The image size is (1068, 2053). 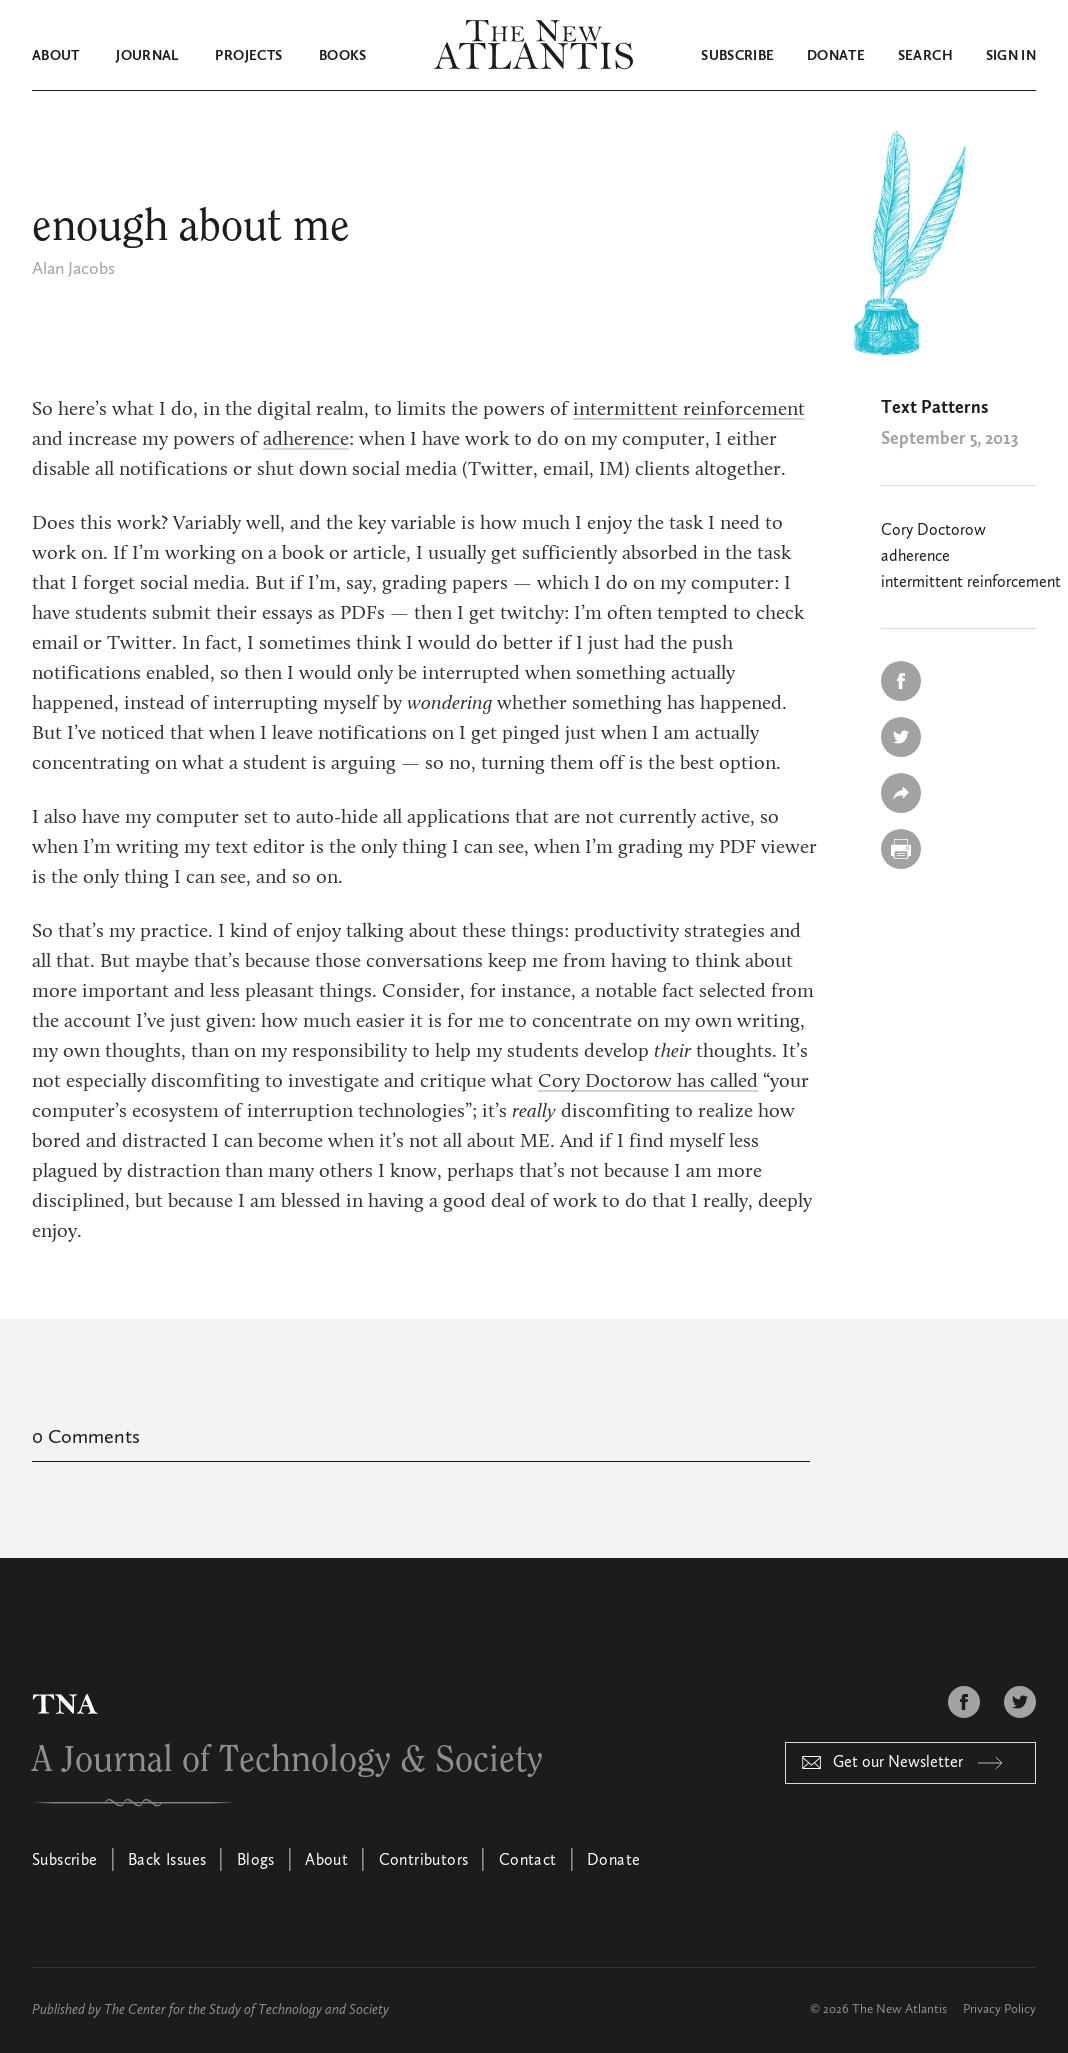 What do you see at coordinates (147, 56) in the screenshot?
I see `Journal` at bounding box center [147, 56].